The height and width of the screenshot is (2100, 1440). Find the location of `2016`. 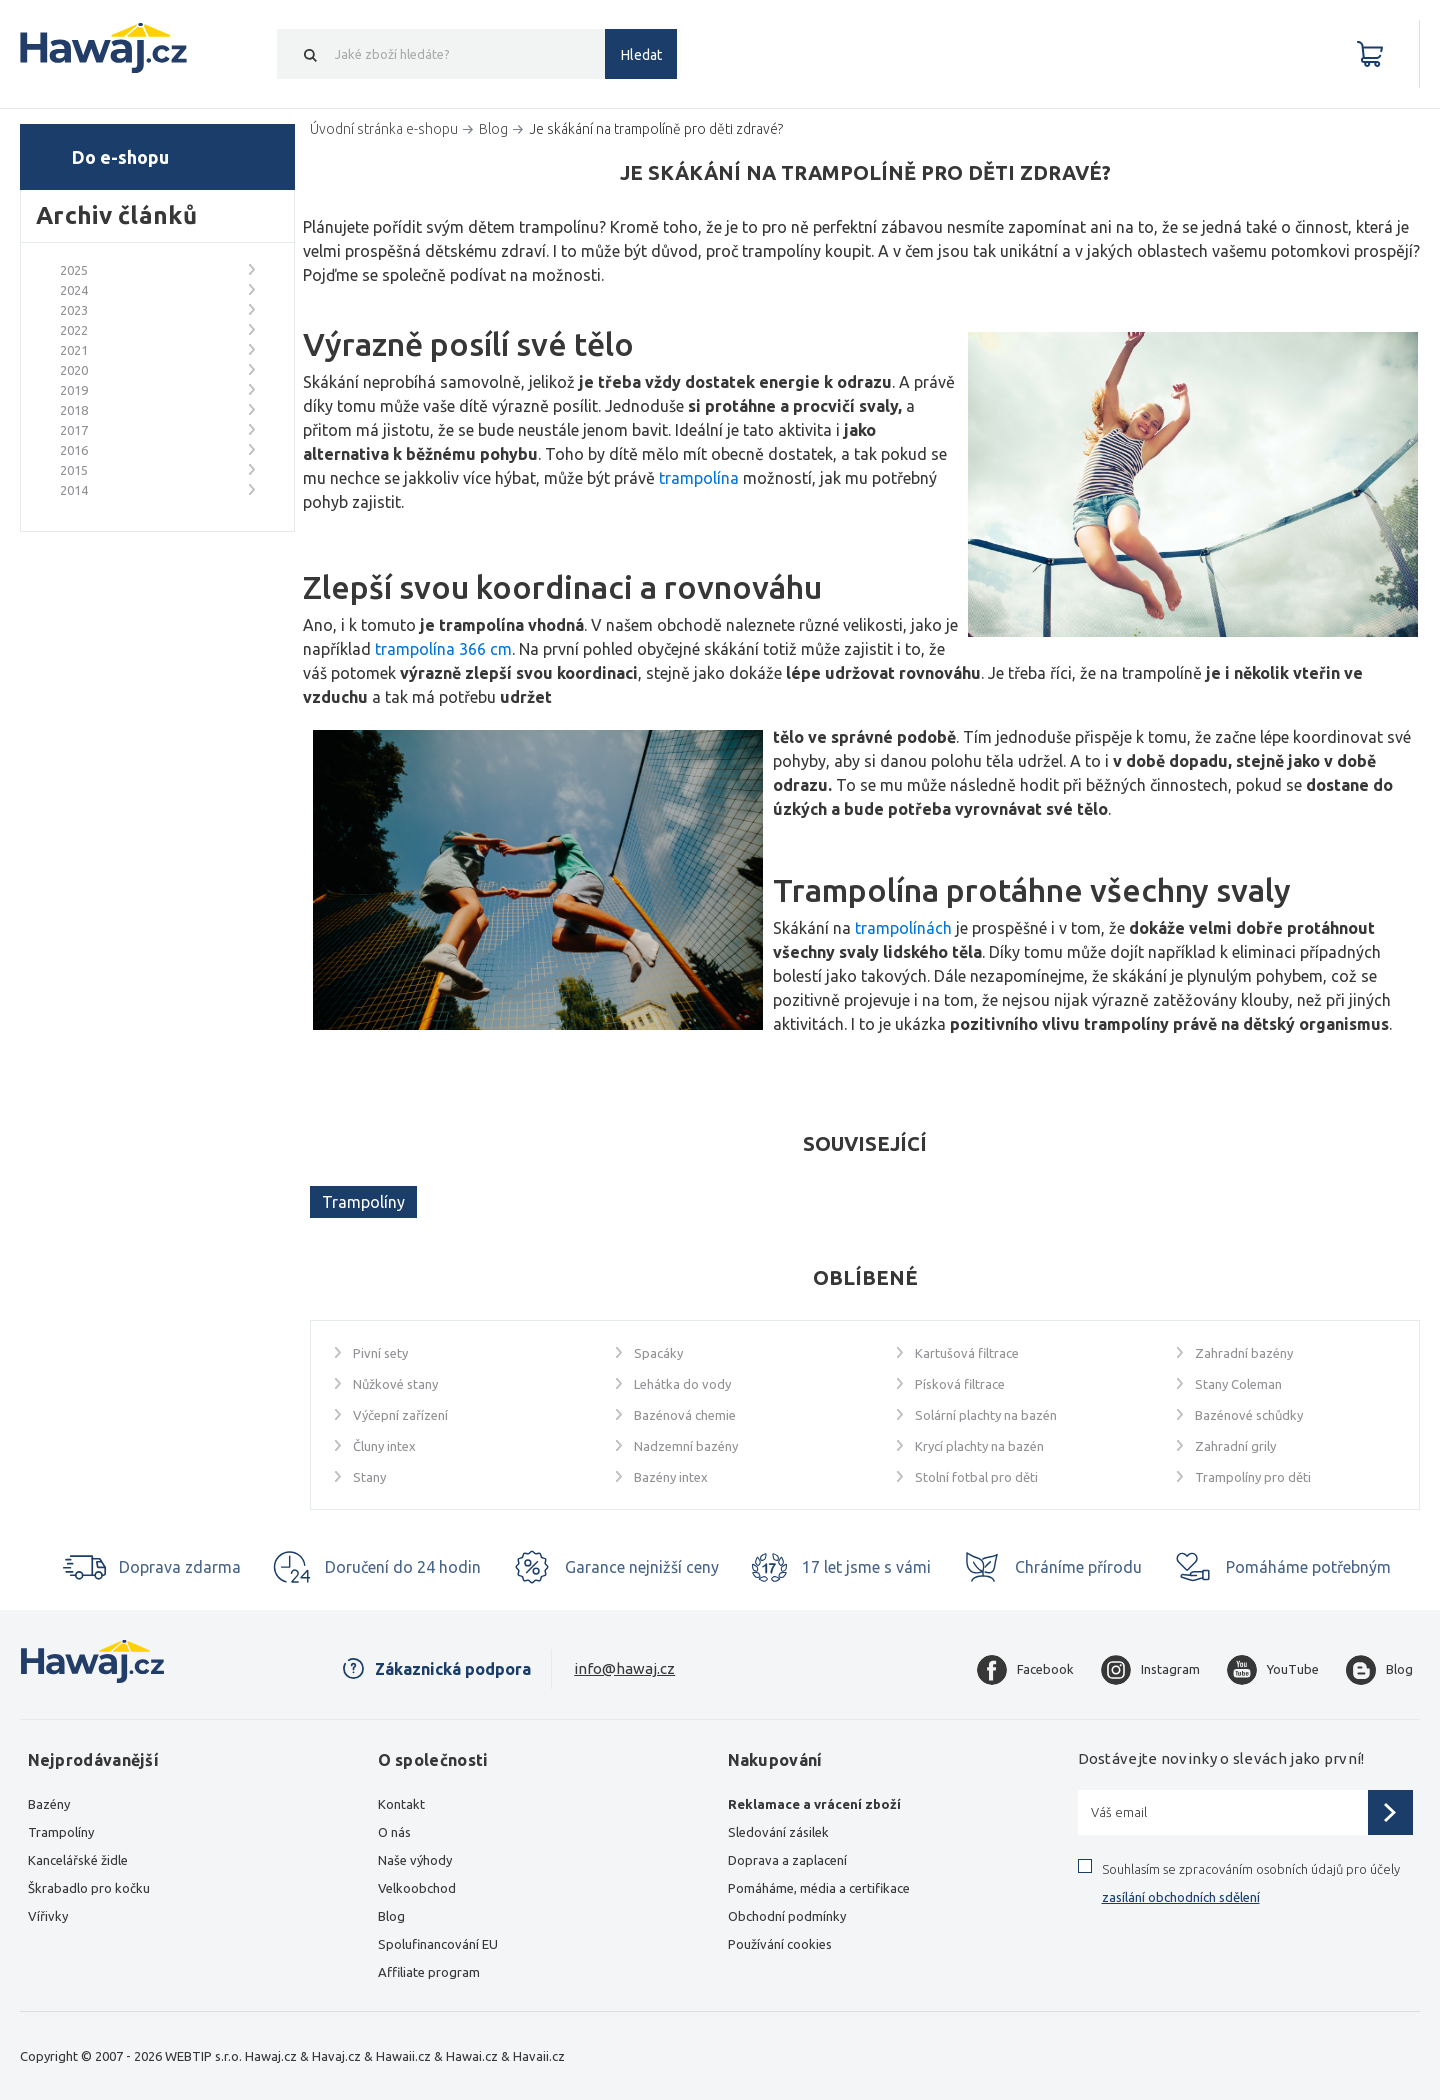

2016 is located at coordinates (74, 450).